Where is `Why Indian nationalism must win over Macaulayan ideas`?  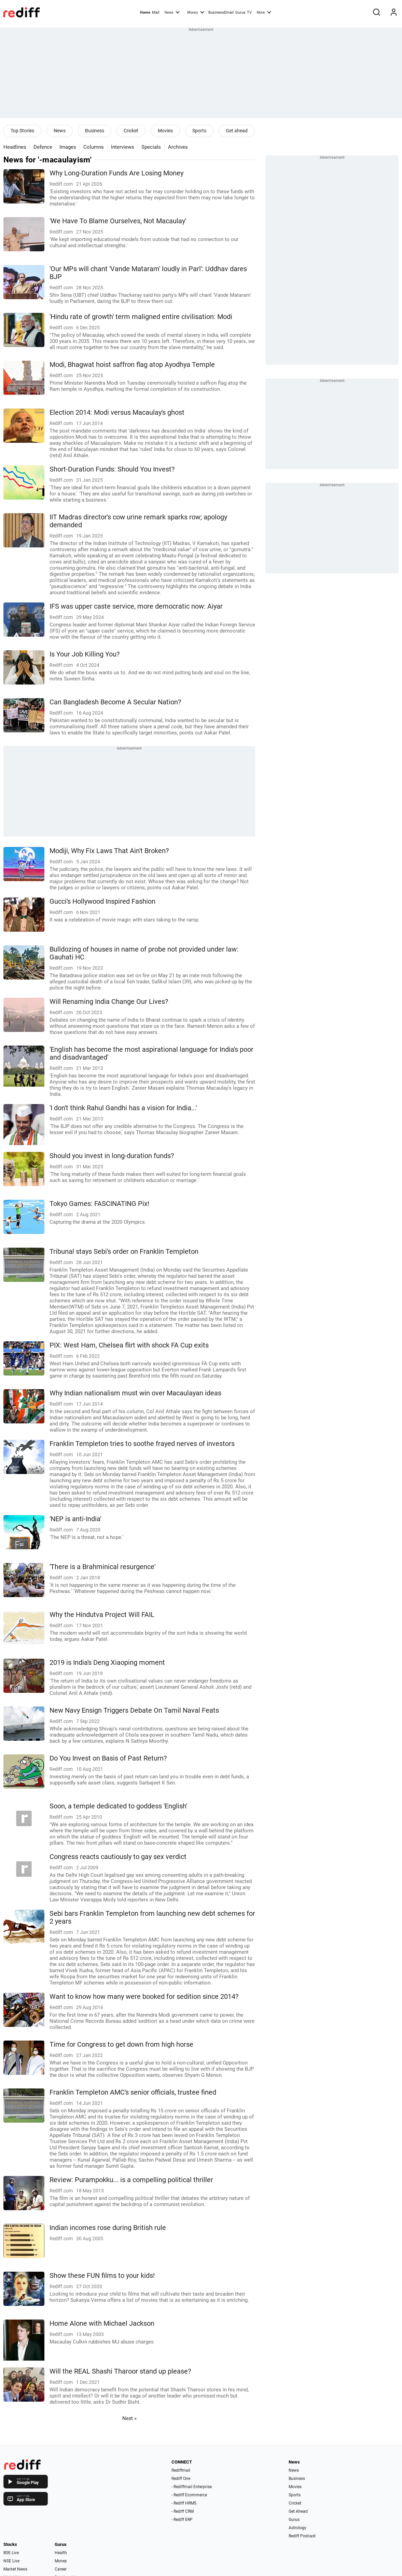 Why Indian nationalism must win over Macaulayan ideas is located at coordinates (135, 1393).